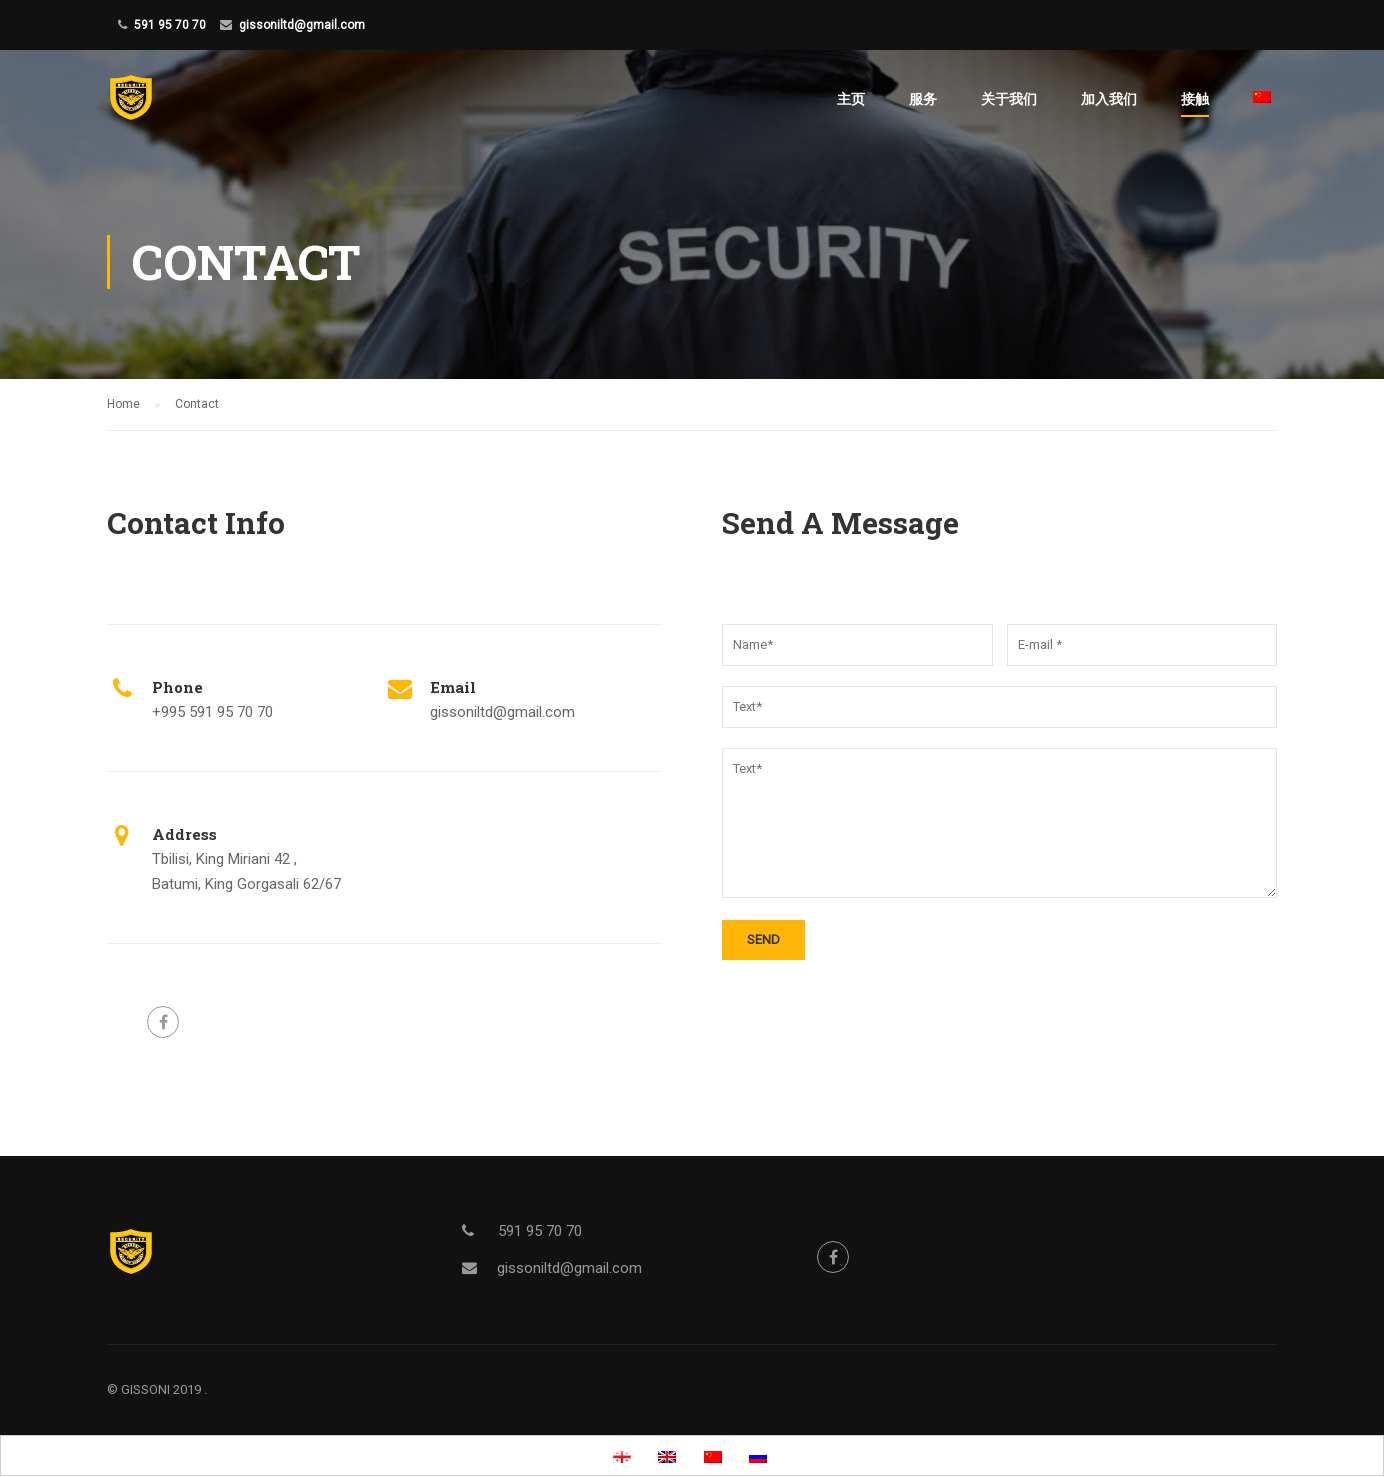 The height and width of the screenshot is (1477, 1384). Describe the element at coordinates (1195, 99) in the screenshot. I see `接触` at that location.